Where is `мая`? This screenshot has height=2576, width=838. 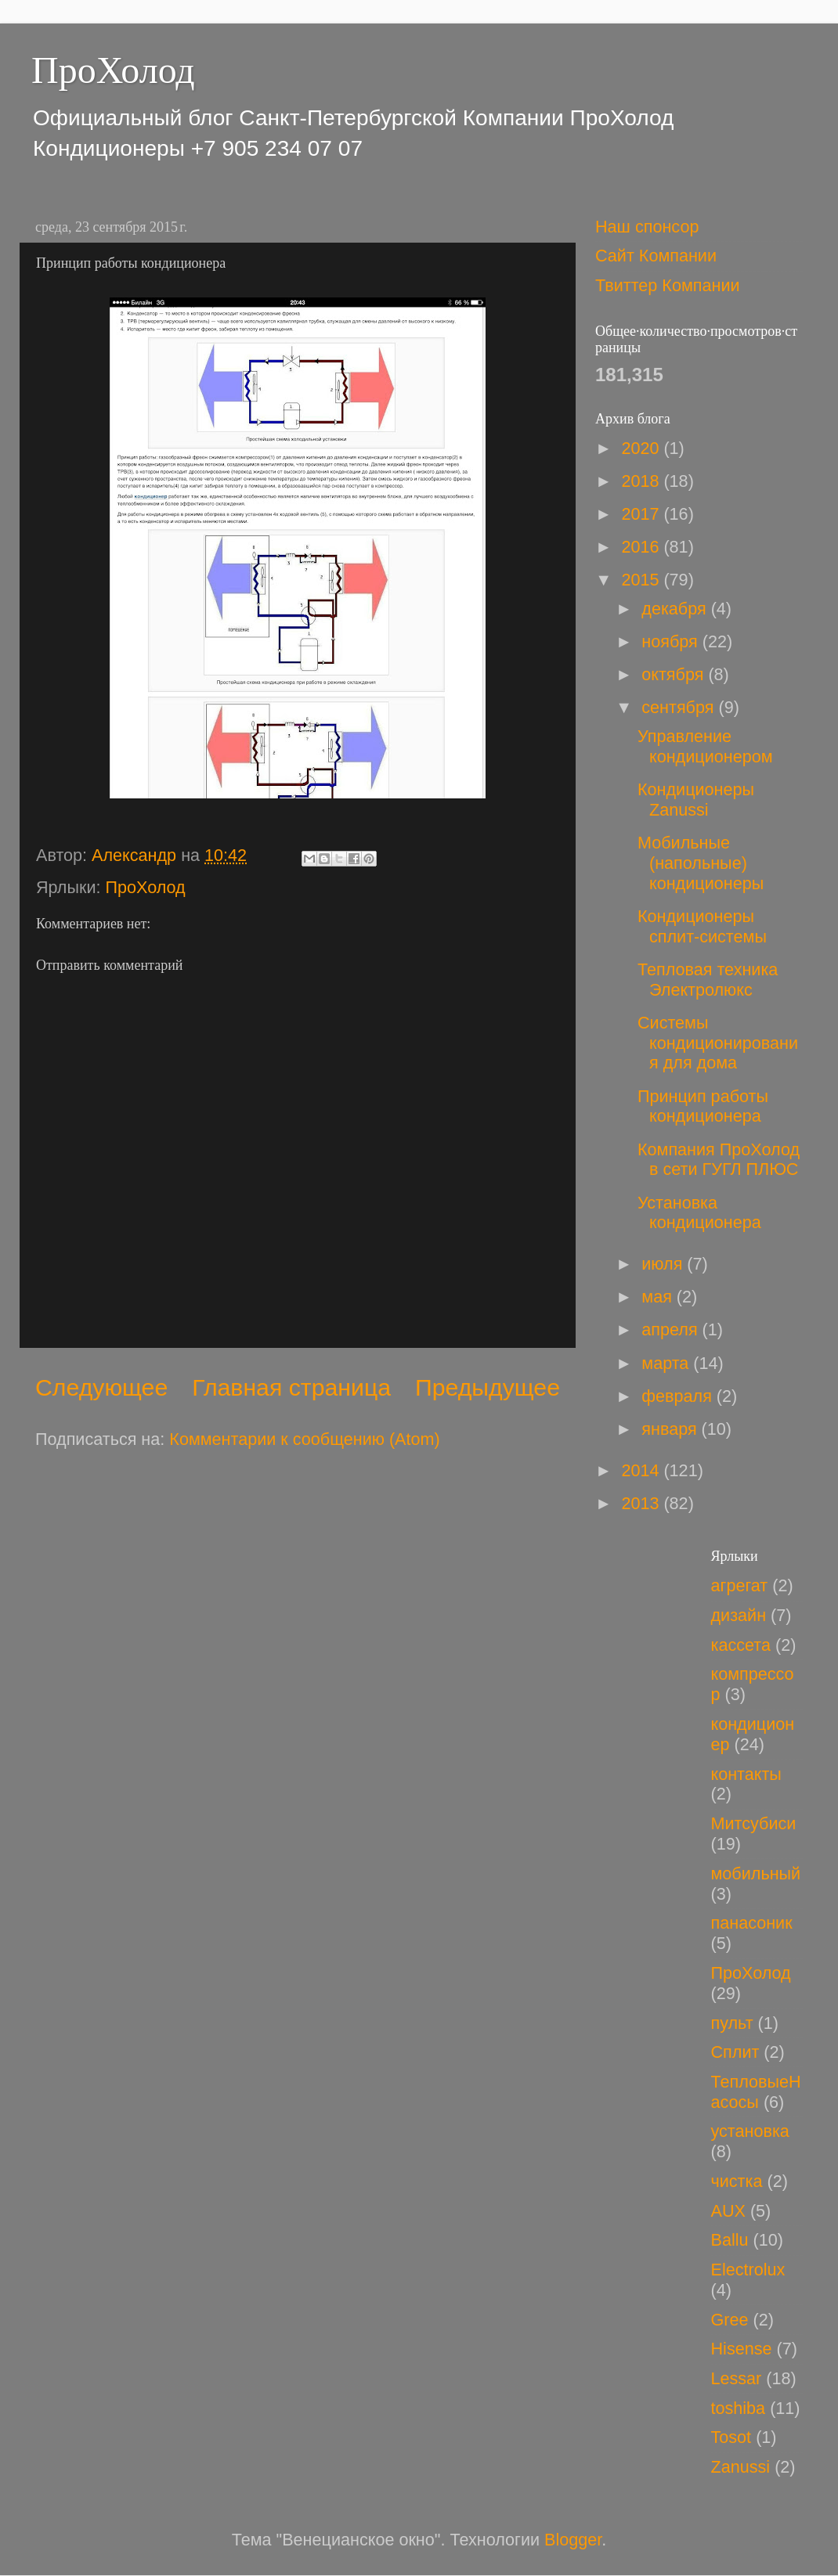
мая is located at coordinates (659, 1296).